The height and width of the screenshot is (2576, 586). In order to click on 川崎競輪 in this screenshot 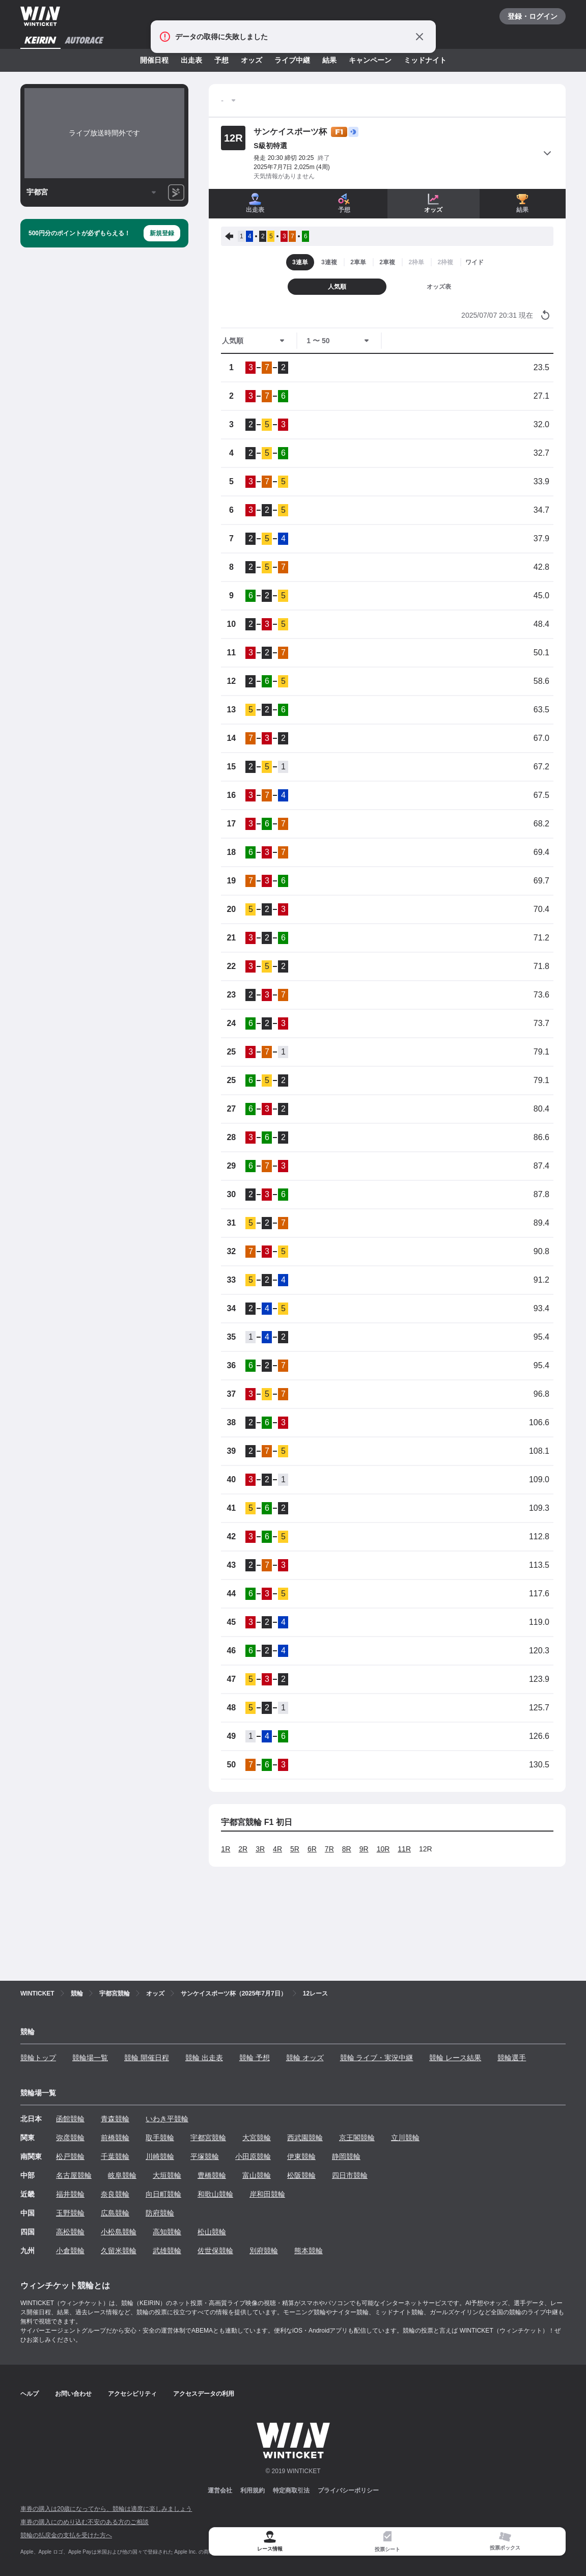, I will do `click(160, 2156)`.